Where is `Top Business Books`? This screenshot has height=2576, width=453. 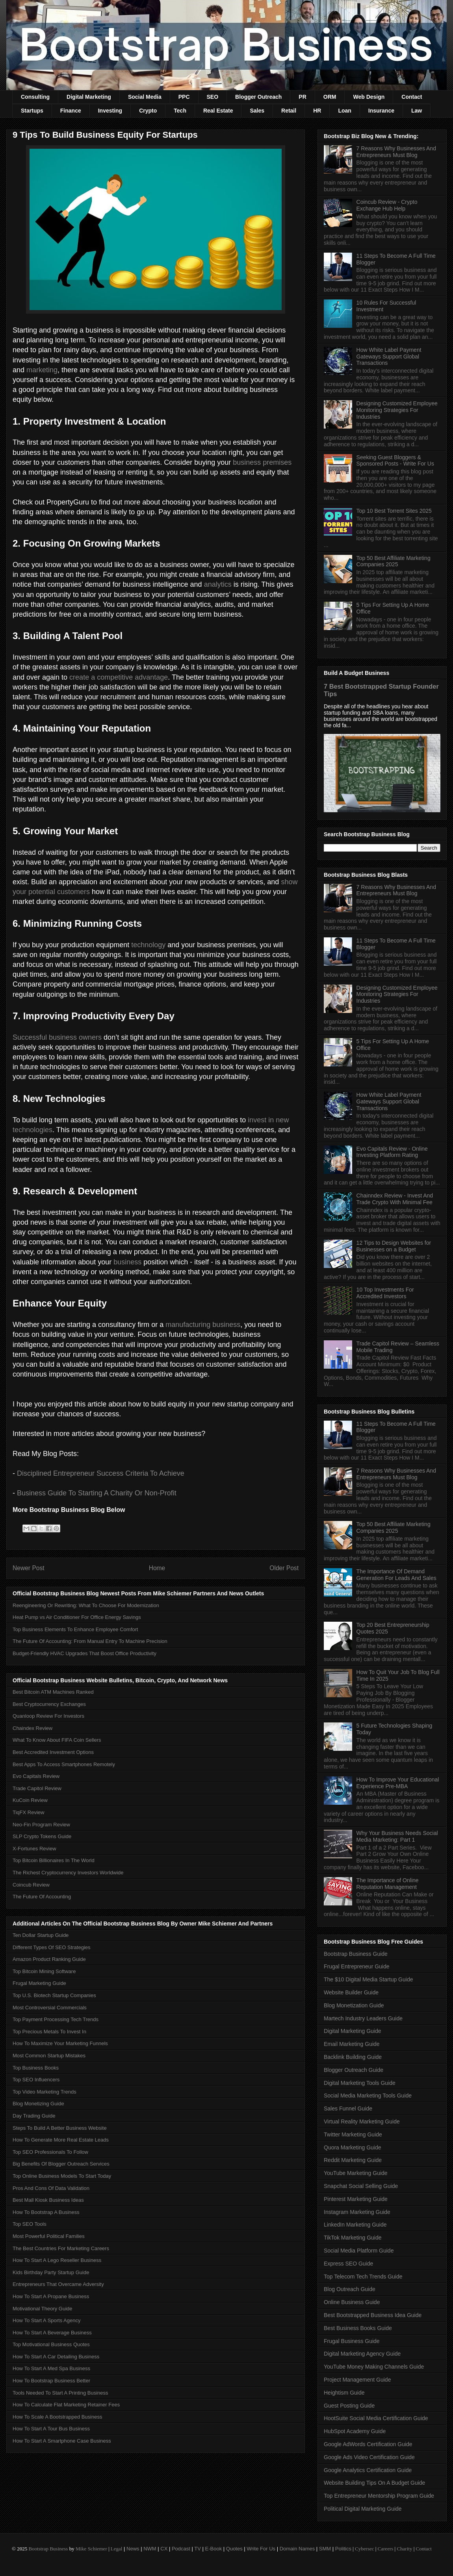
Top Business Books is located at coordinates (36, 2068).